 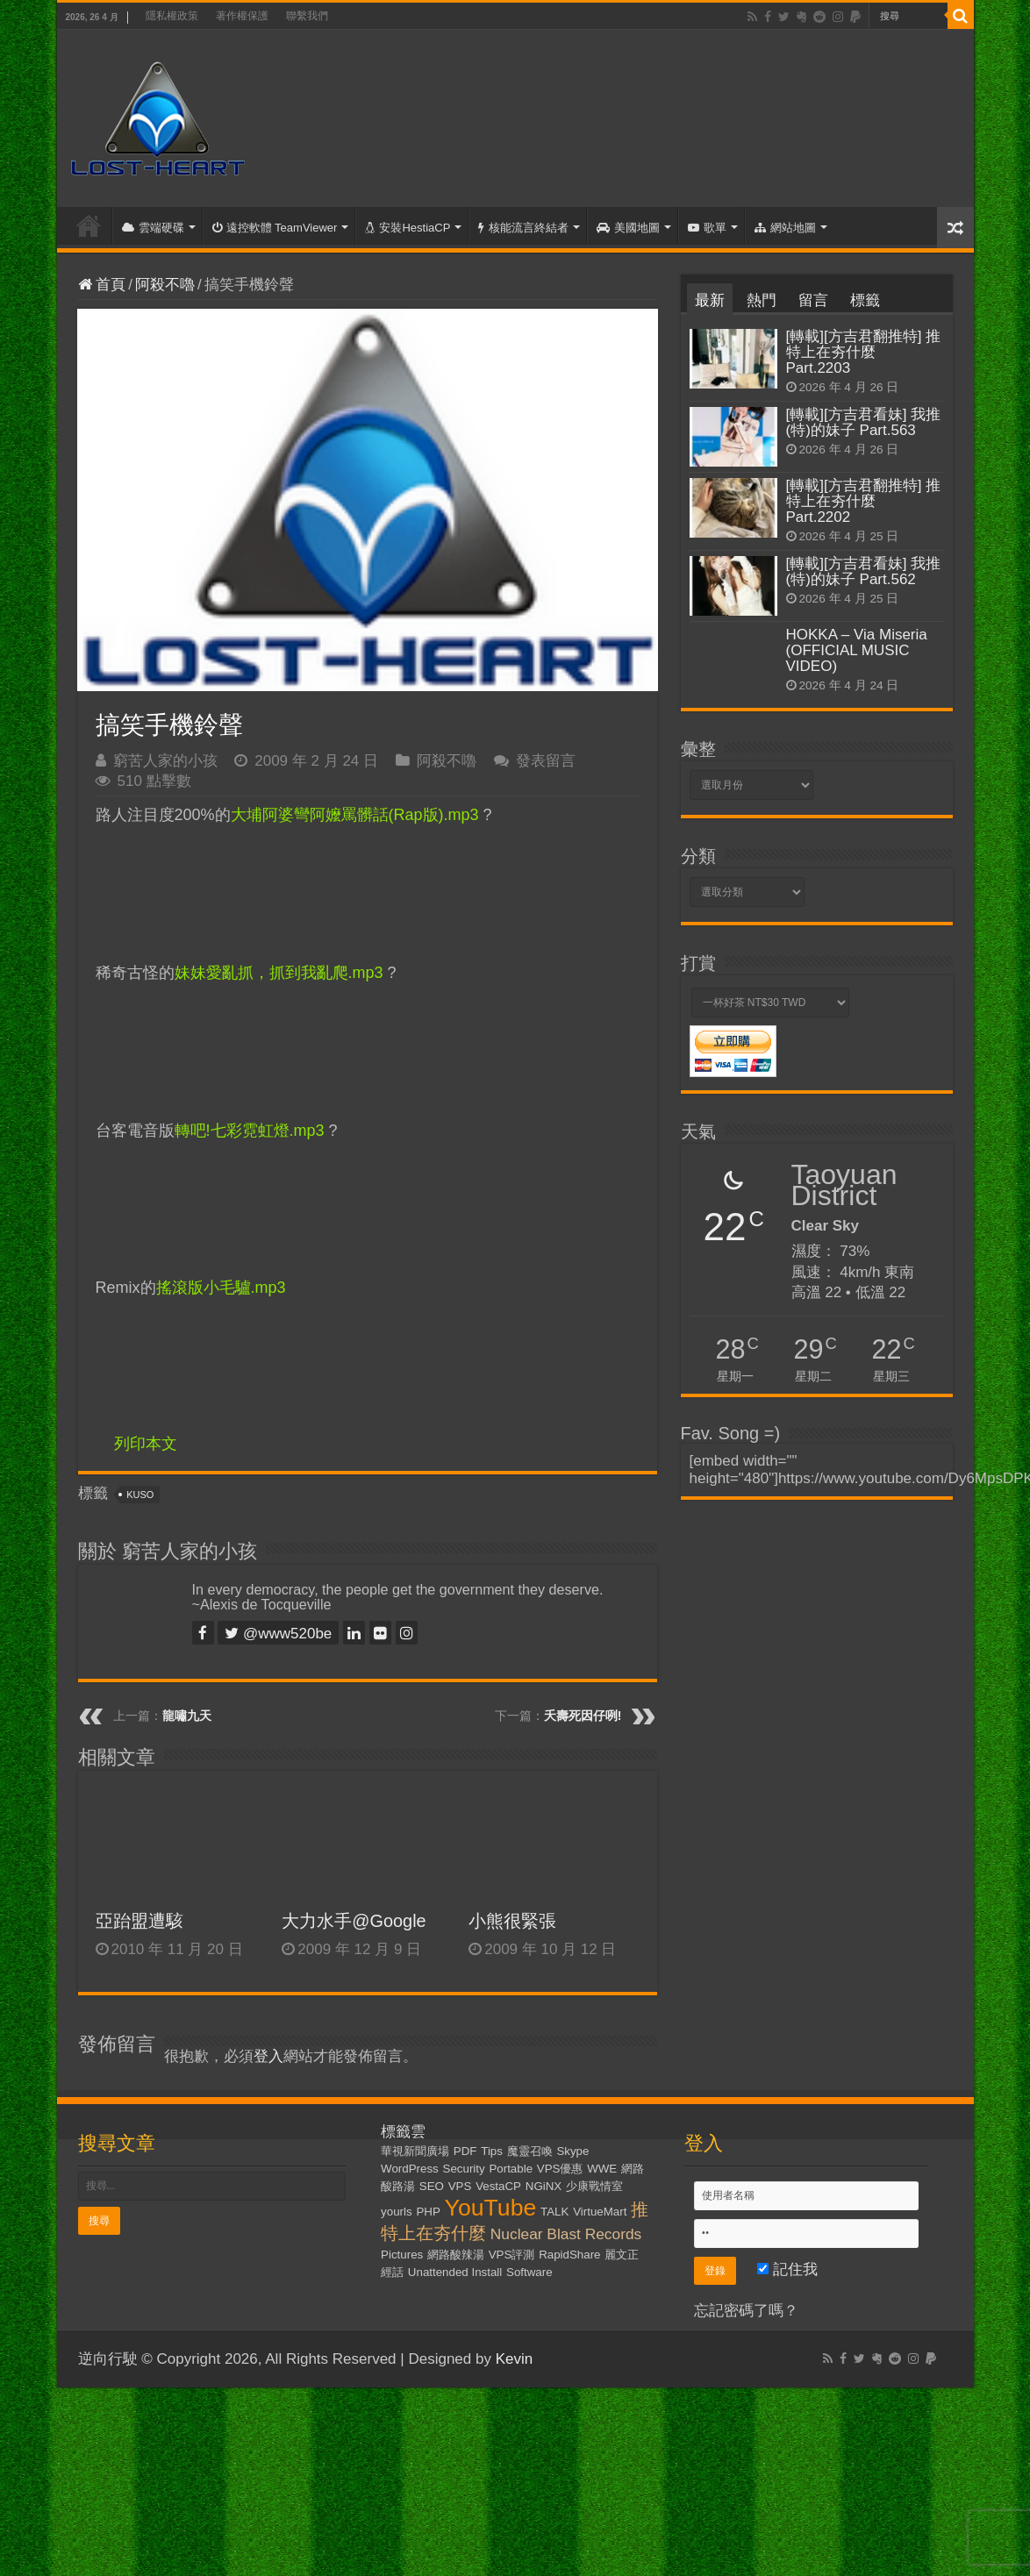 What do you see at coordinates (455, 2254) in the screenshot?
I see `網路酸辣湯` at bounding box center [455, 2254].